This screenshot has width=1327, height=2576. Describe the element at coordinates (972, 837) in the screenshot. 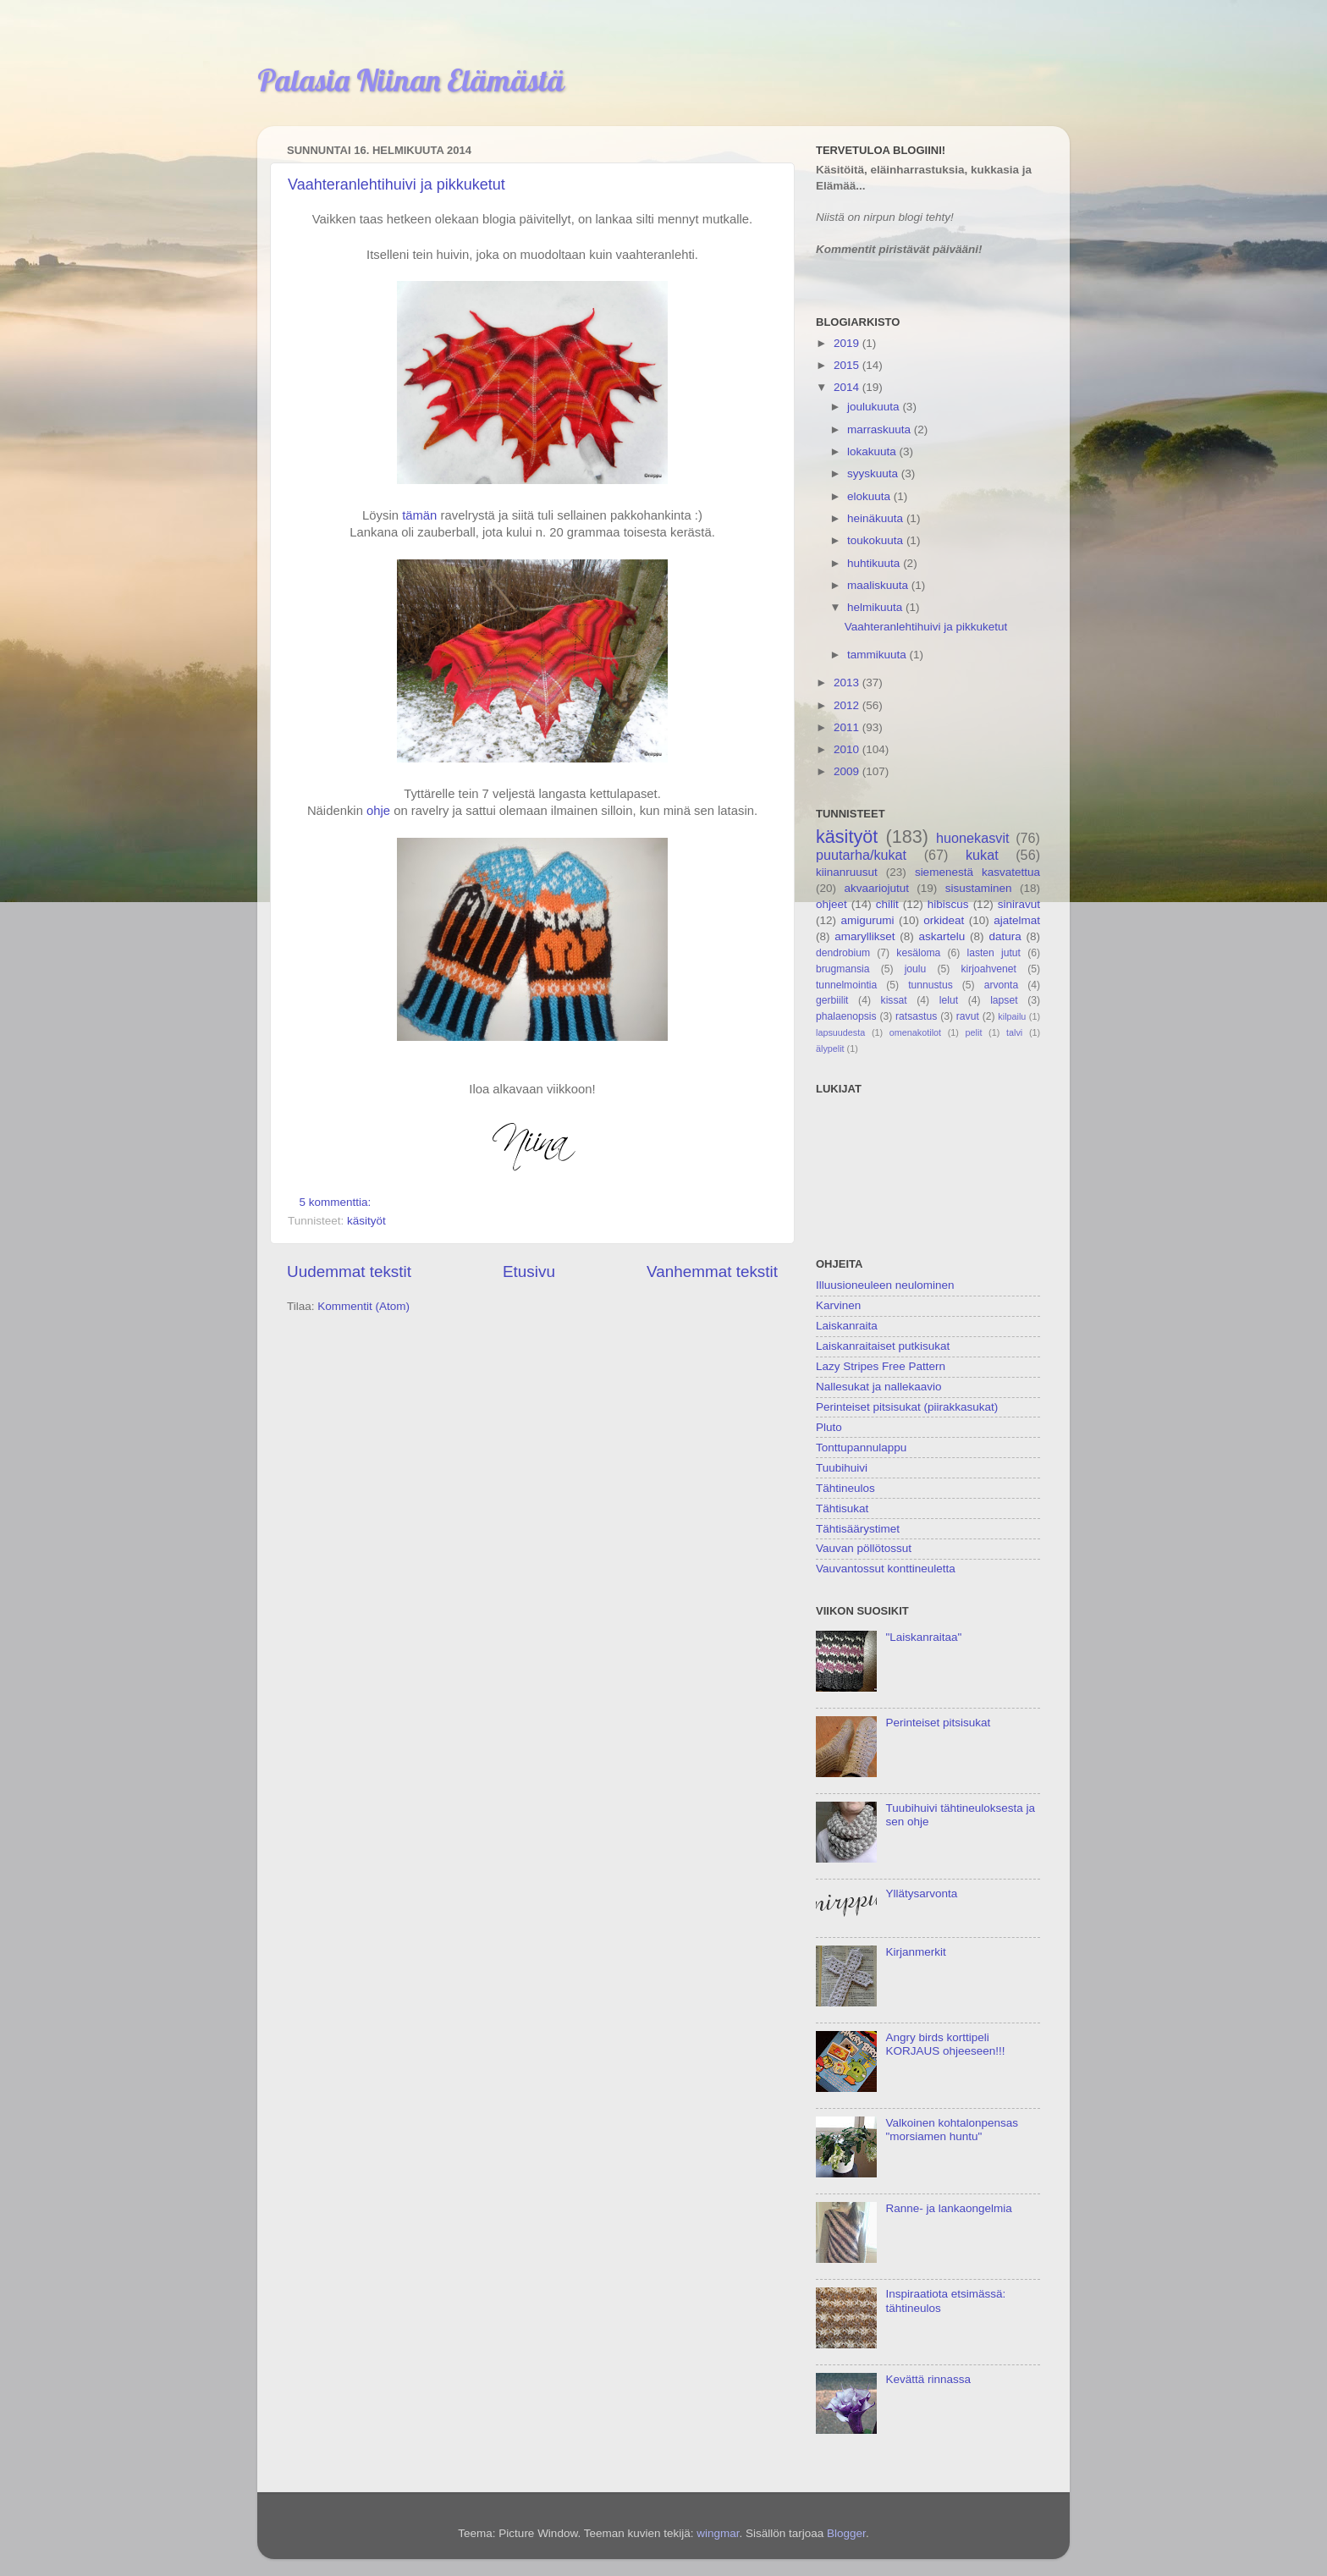

I see `huonekasvit` at that location.